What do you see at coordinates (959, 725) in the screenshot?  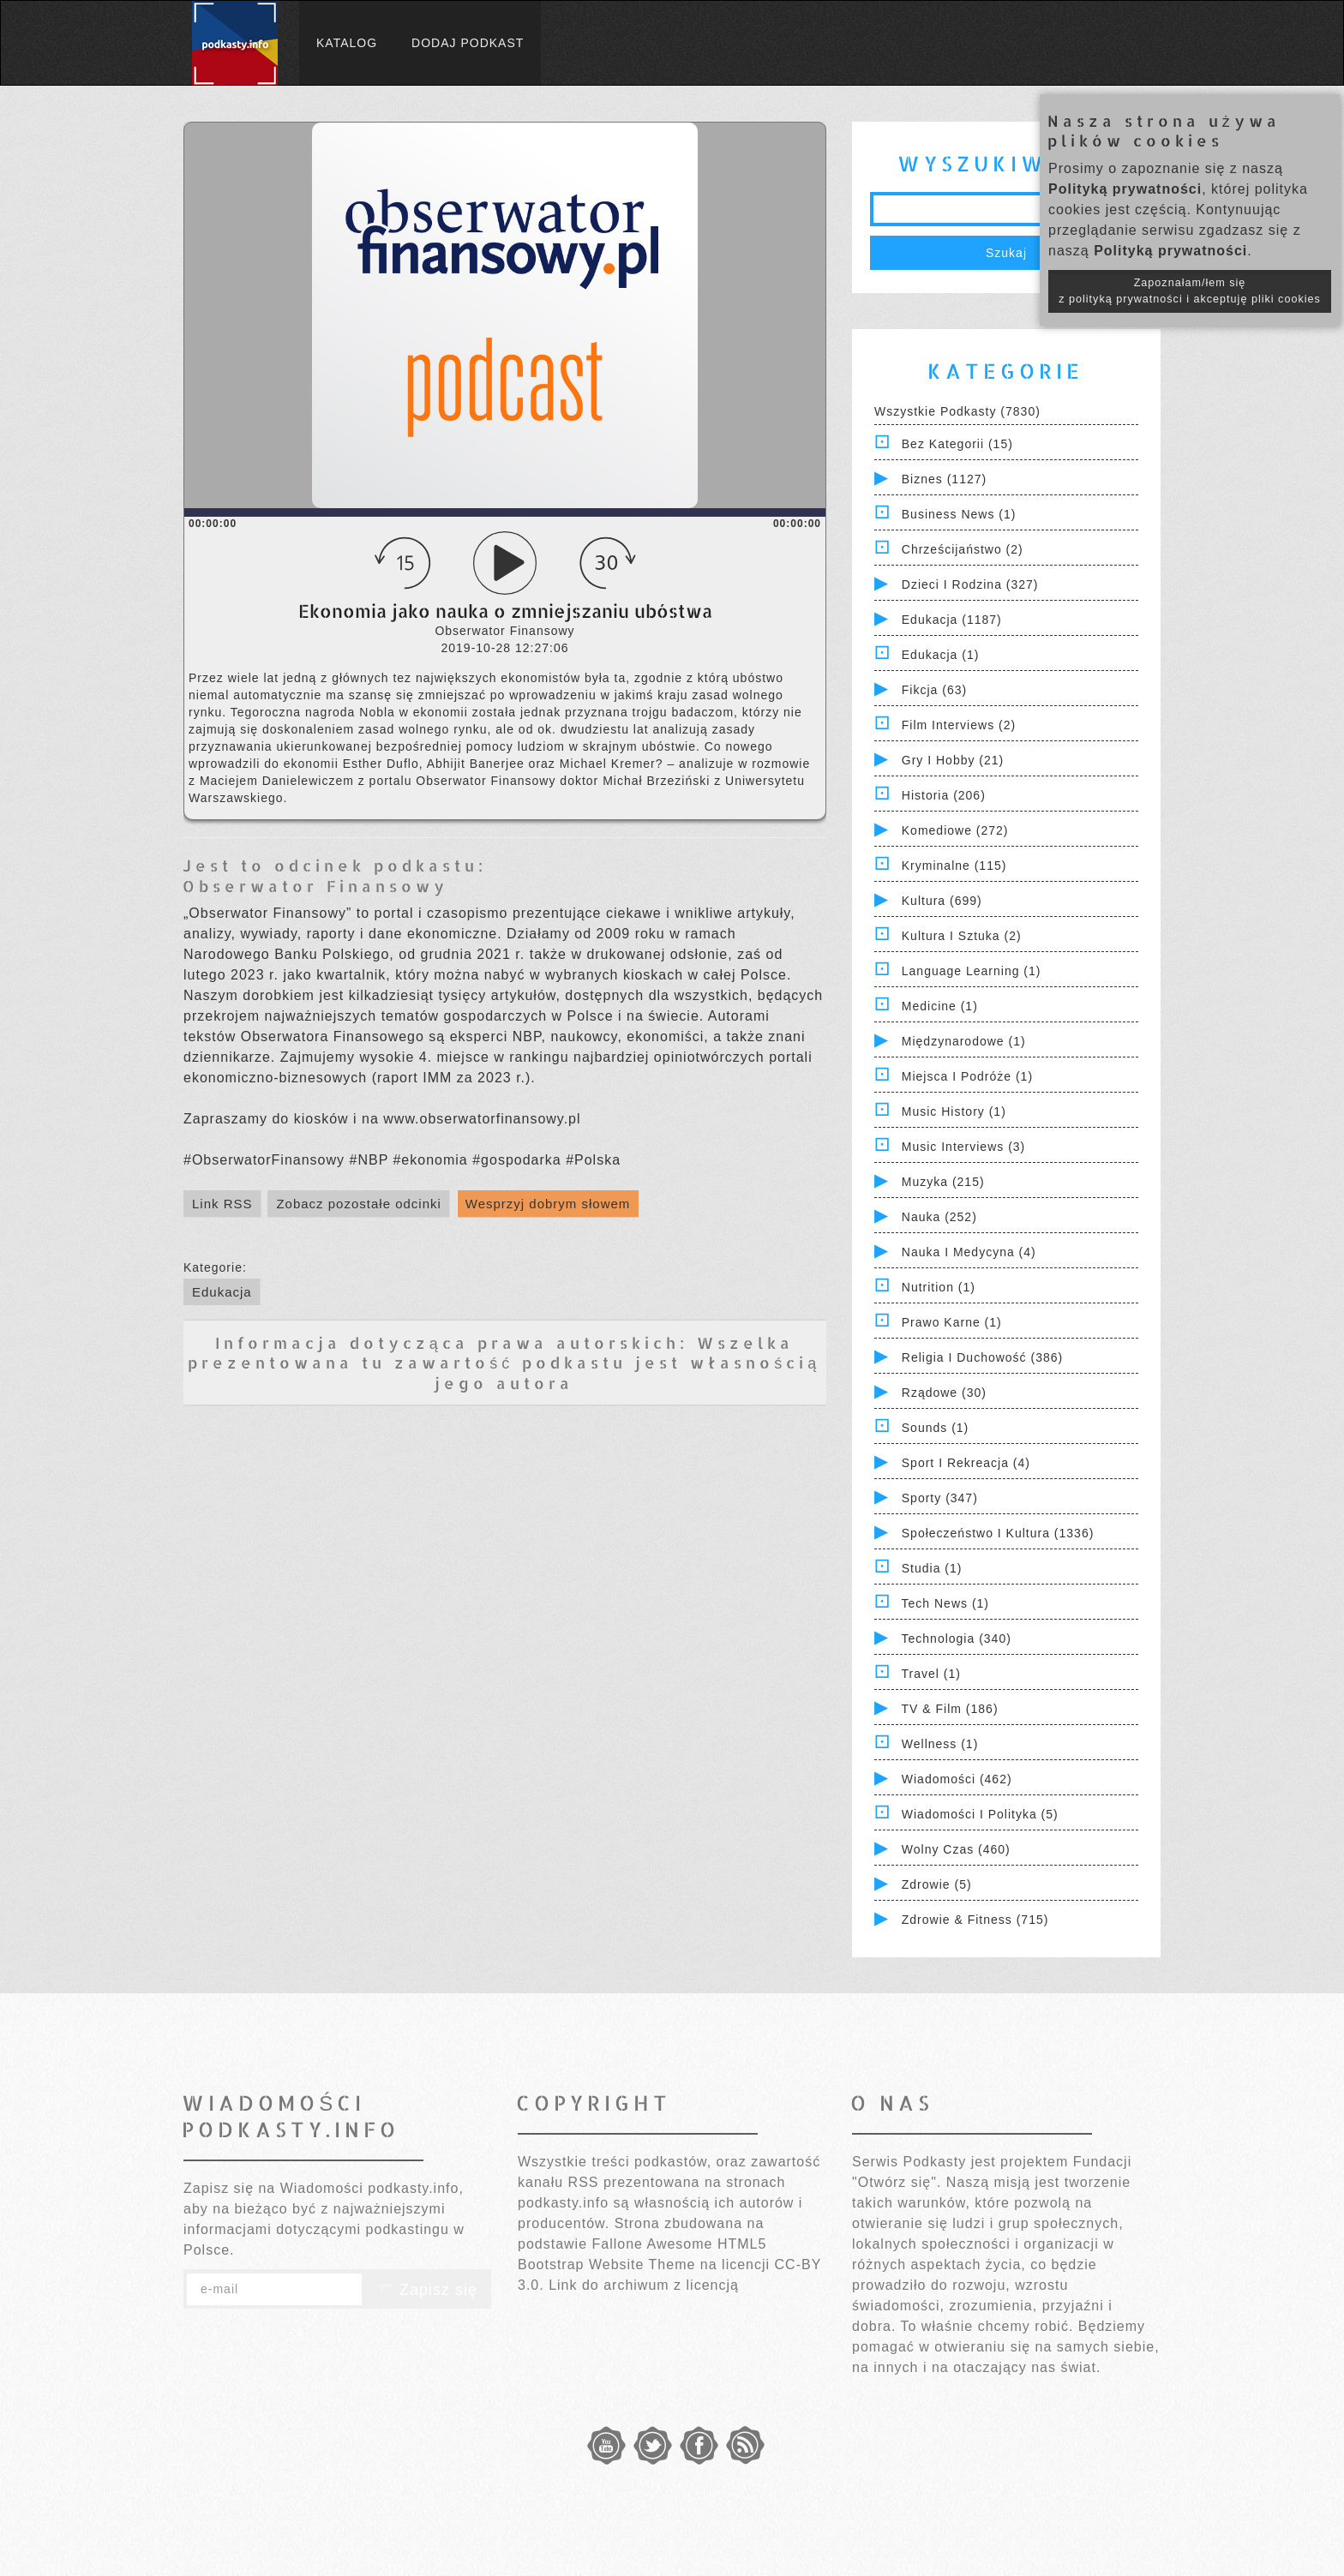 I see `Film Interviews (2)` at bounding box center [959, 725].